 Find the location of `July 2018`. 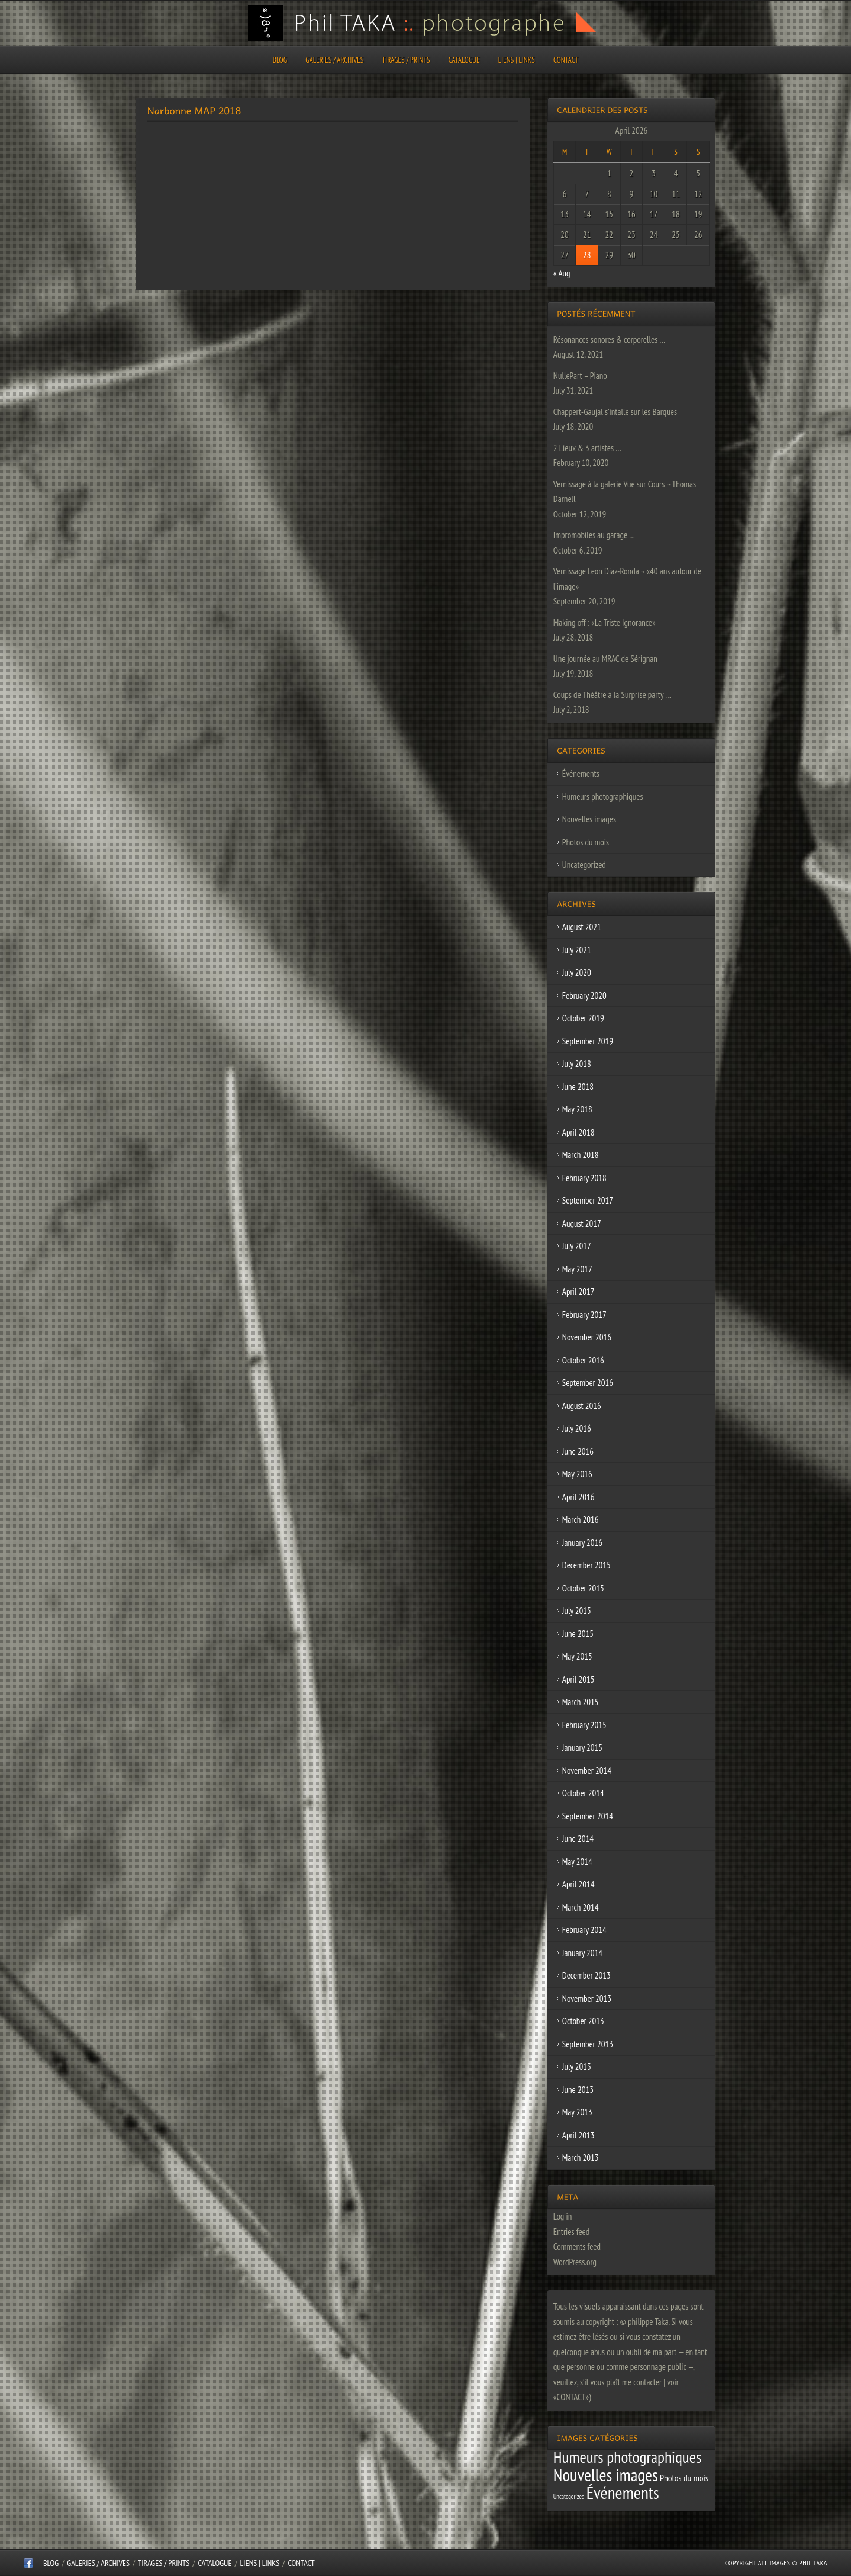

July 2018 is located at coordinates (576, 1063).